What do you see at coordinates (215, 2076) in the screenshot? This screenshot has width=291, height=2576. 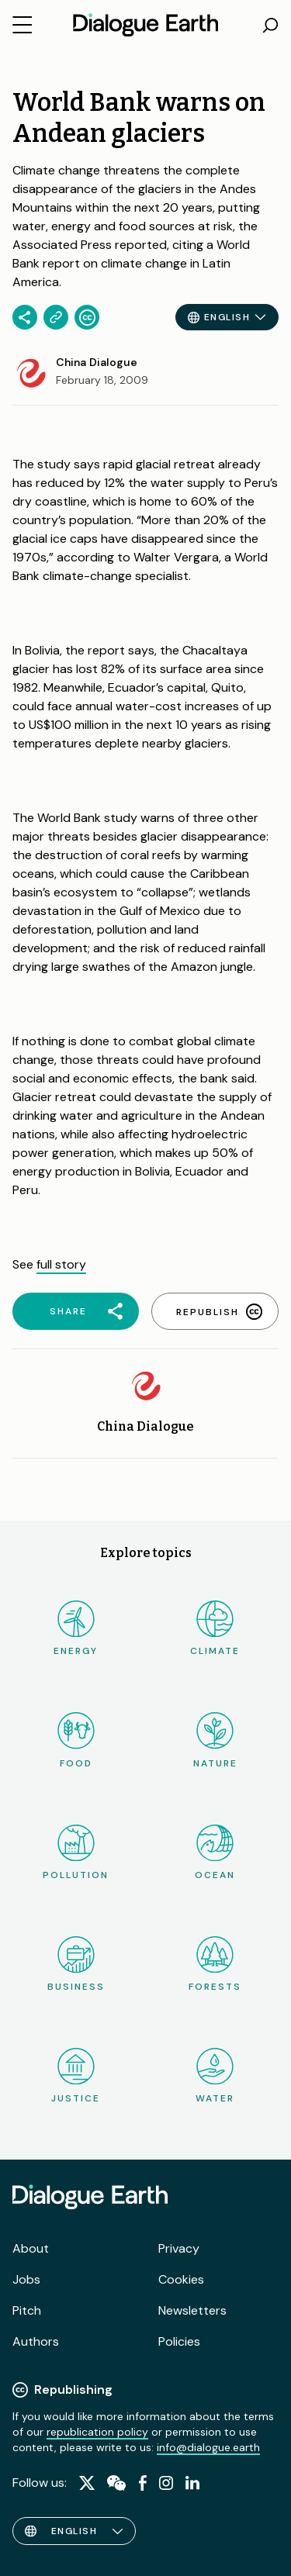 I see `Water` at bounding box center [215, 2076].